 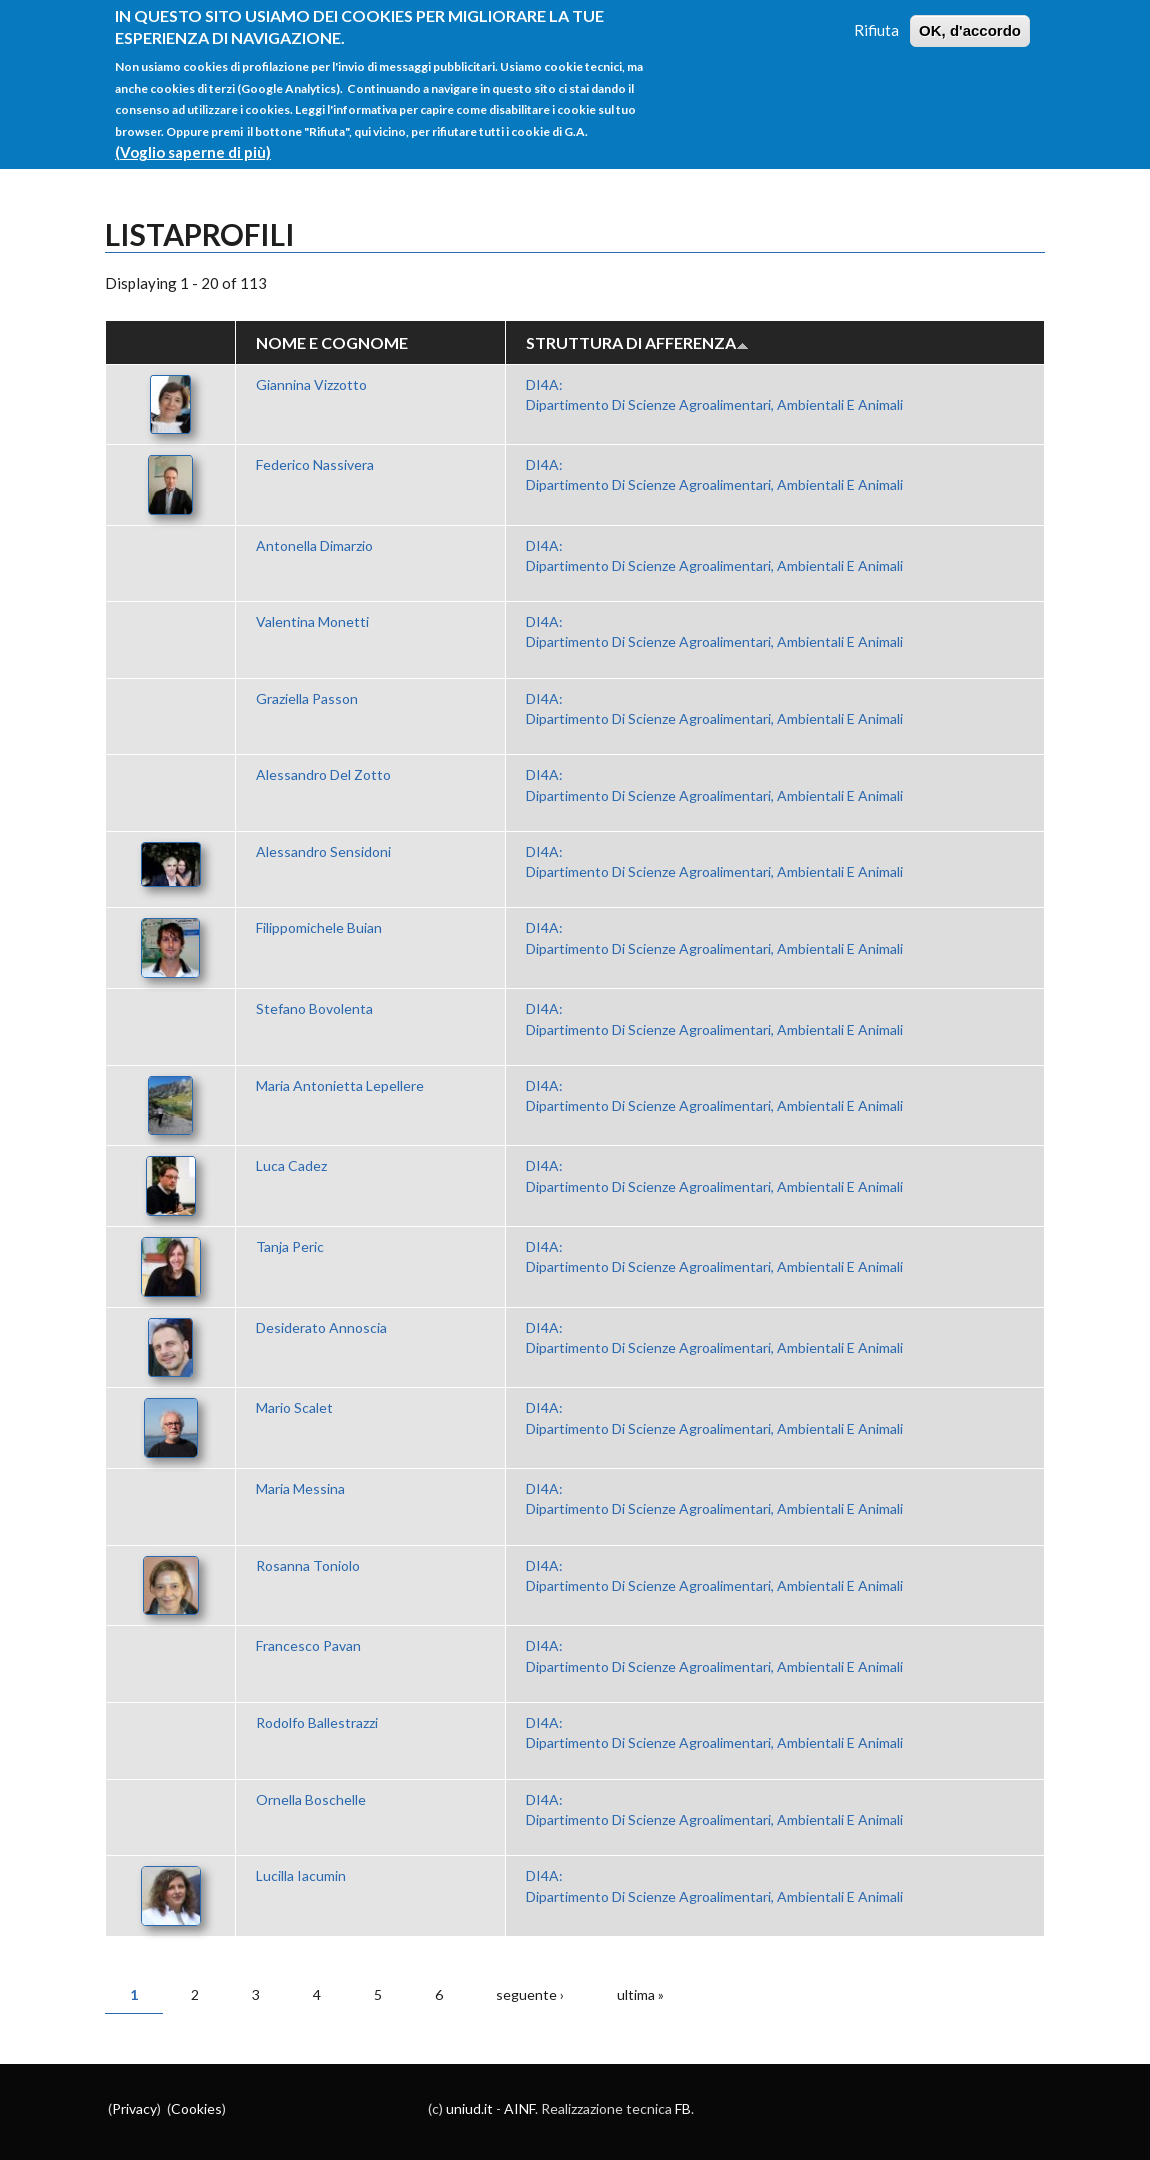 I want to click on Maria Messina, so click(x=300, y=1488).